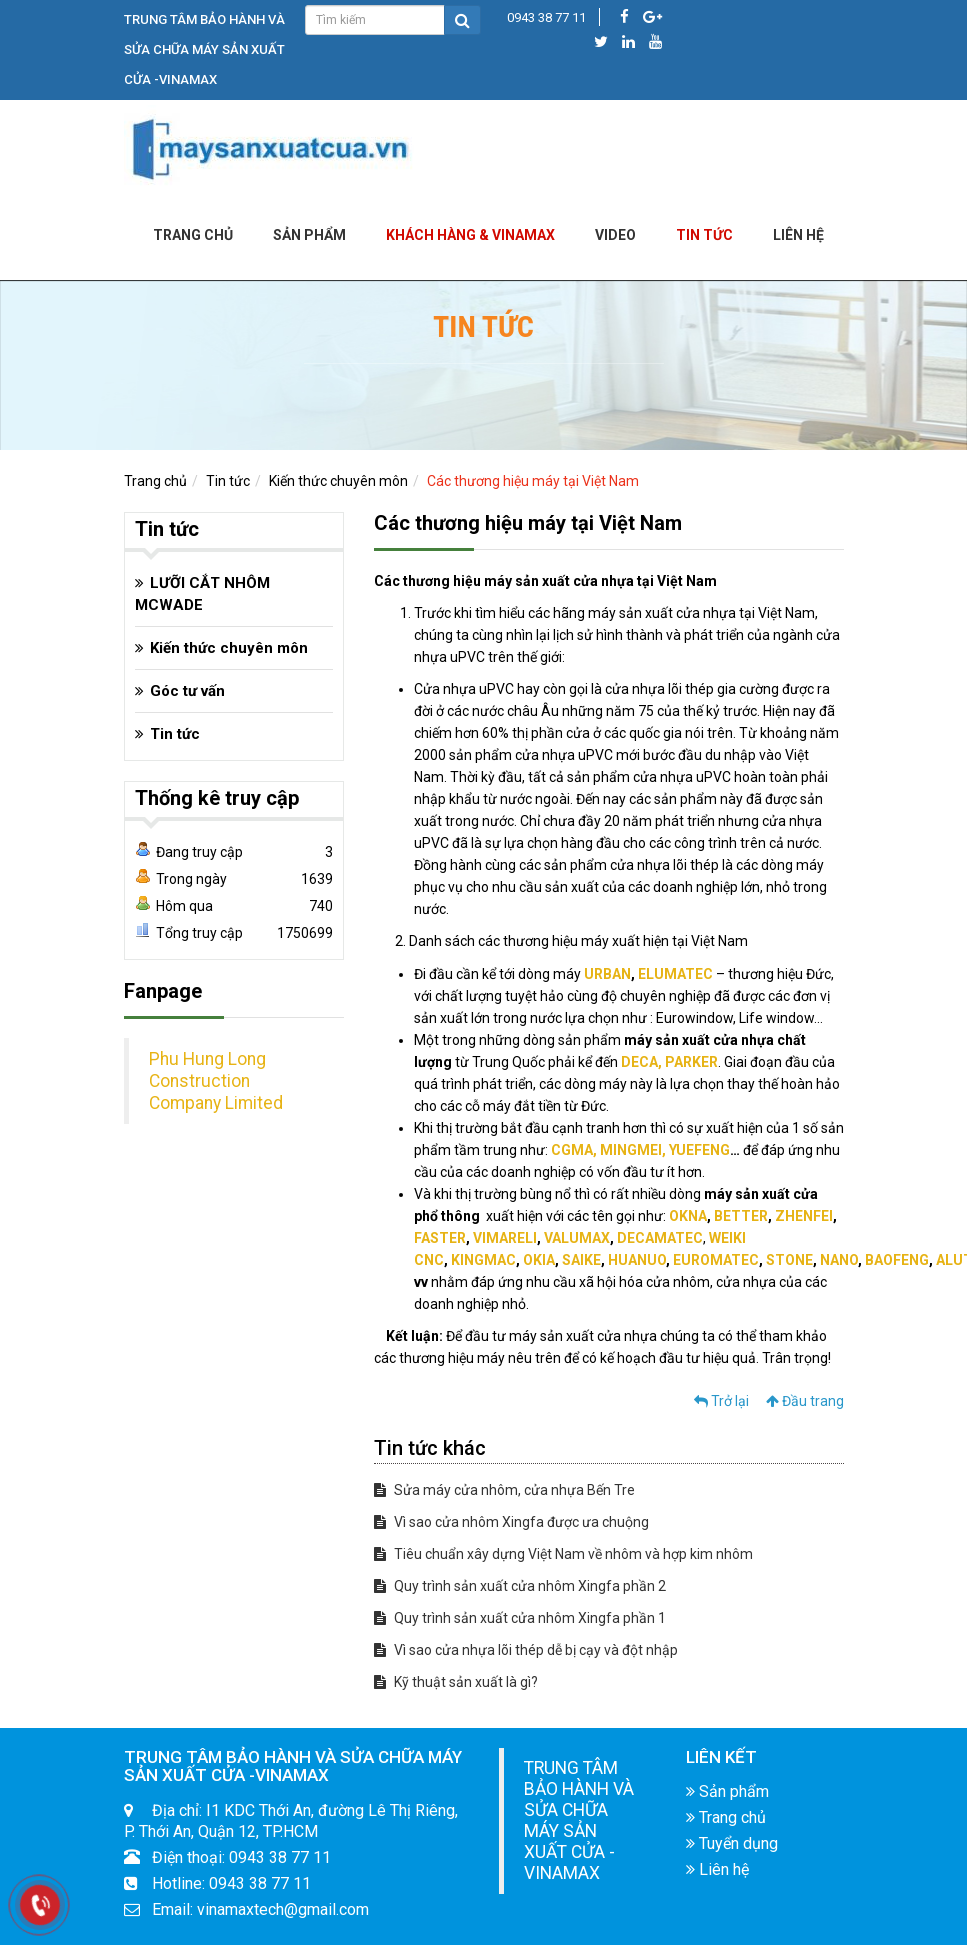  What do you see at coordinates (789, 1260) in the screenshot?
I see `STONE` at bounding box center [789, 1260].